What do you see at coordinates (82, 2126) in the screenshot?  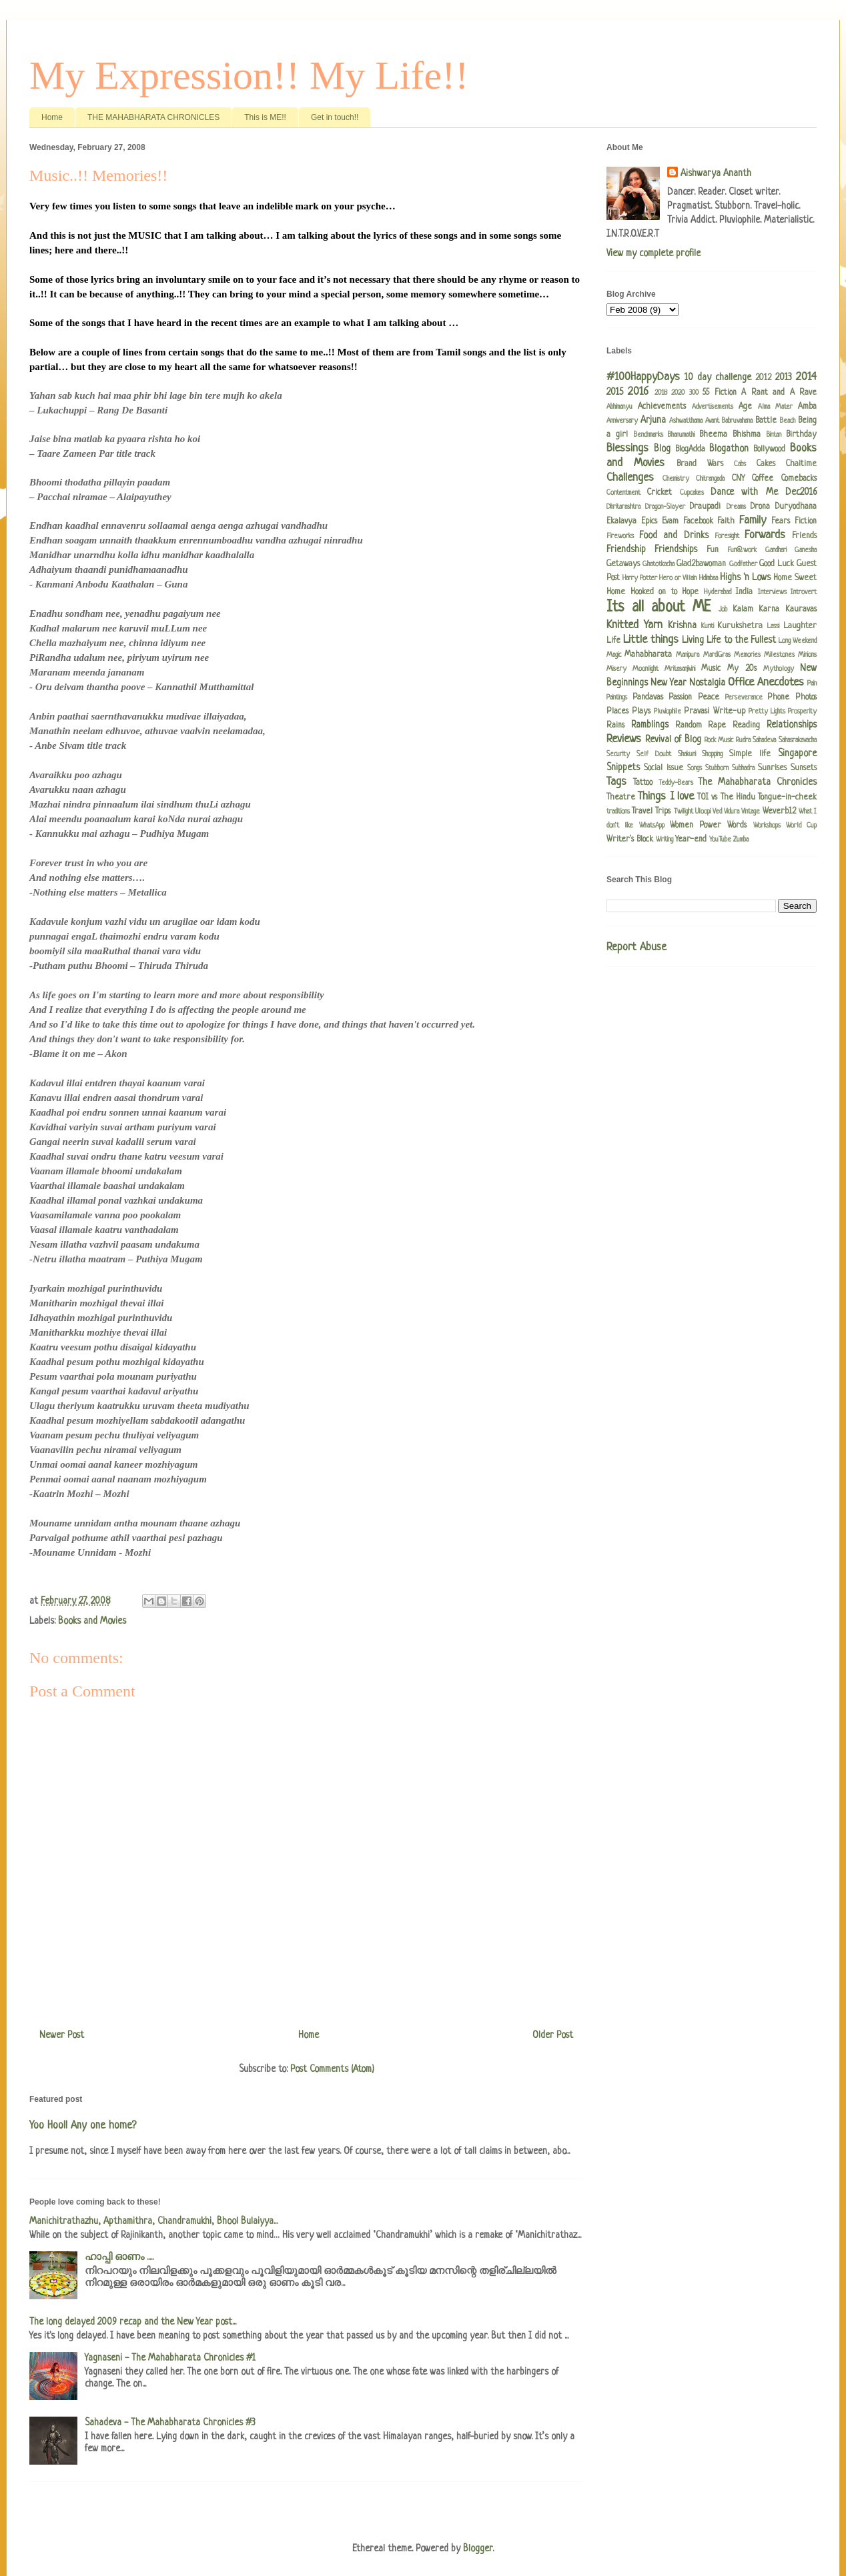 I see `Yoo Hoo!! Any one home?` at bounding box center [82, 2126].